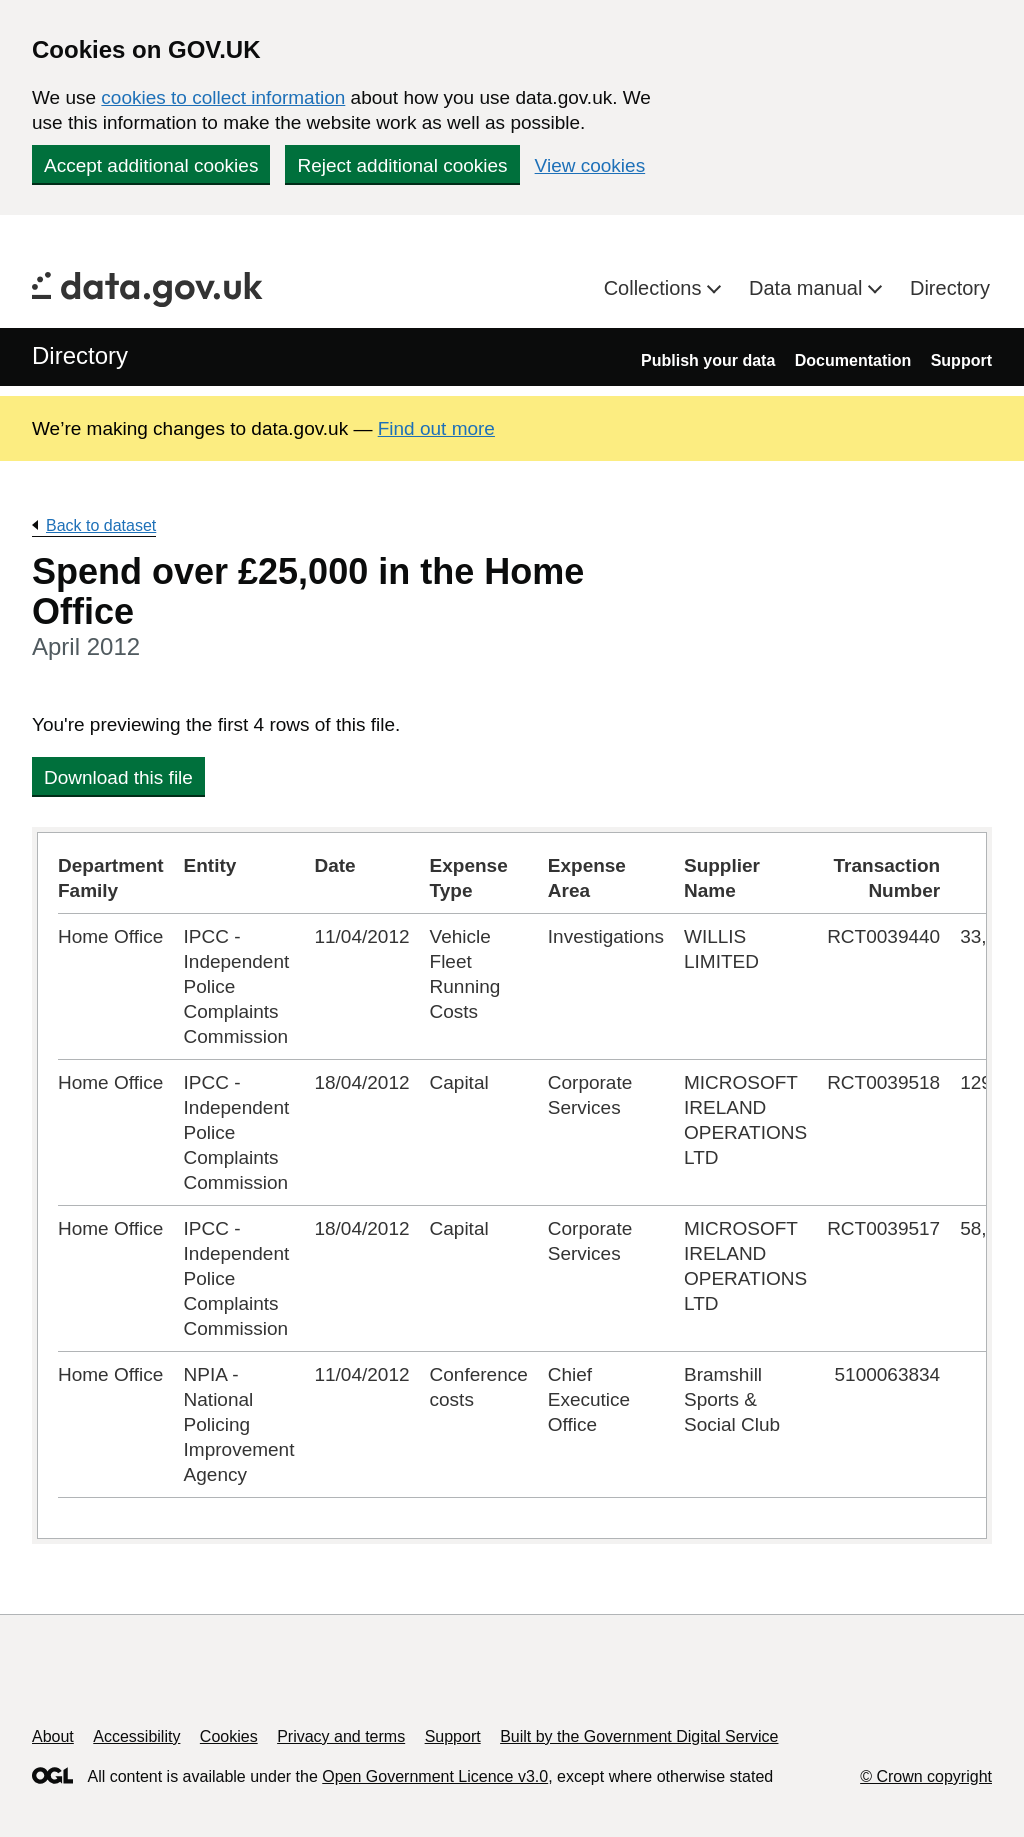 Image resolution: width=1024 pixels, height=1837 pixels. Describe the element at coordinates (436, 428) in the screenshot. I see `Find out more` at that location.